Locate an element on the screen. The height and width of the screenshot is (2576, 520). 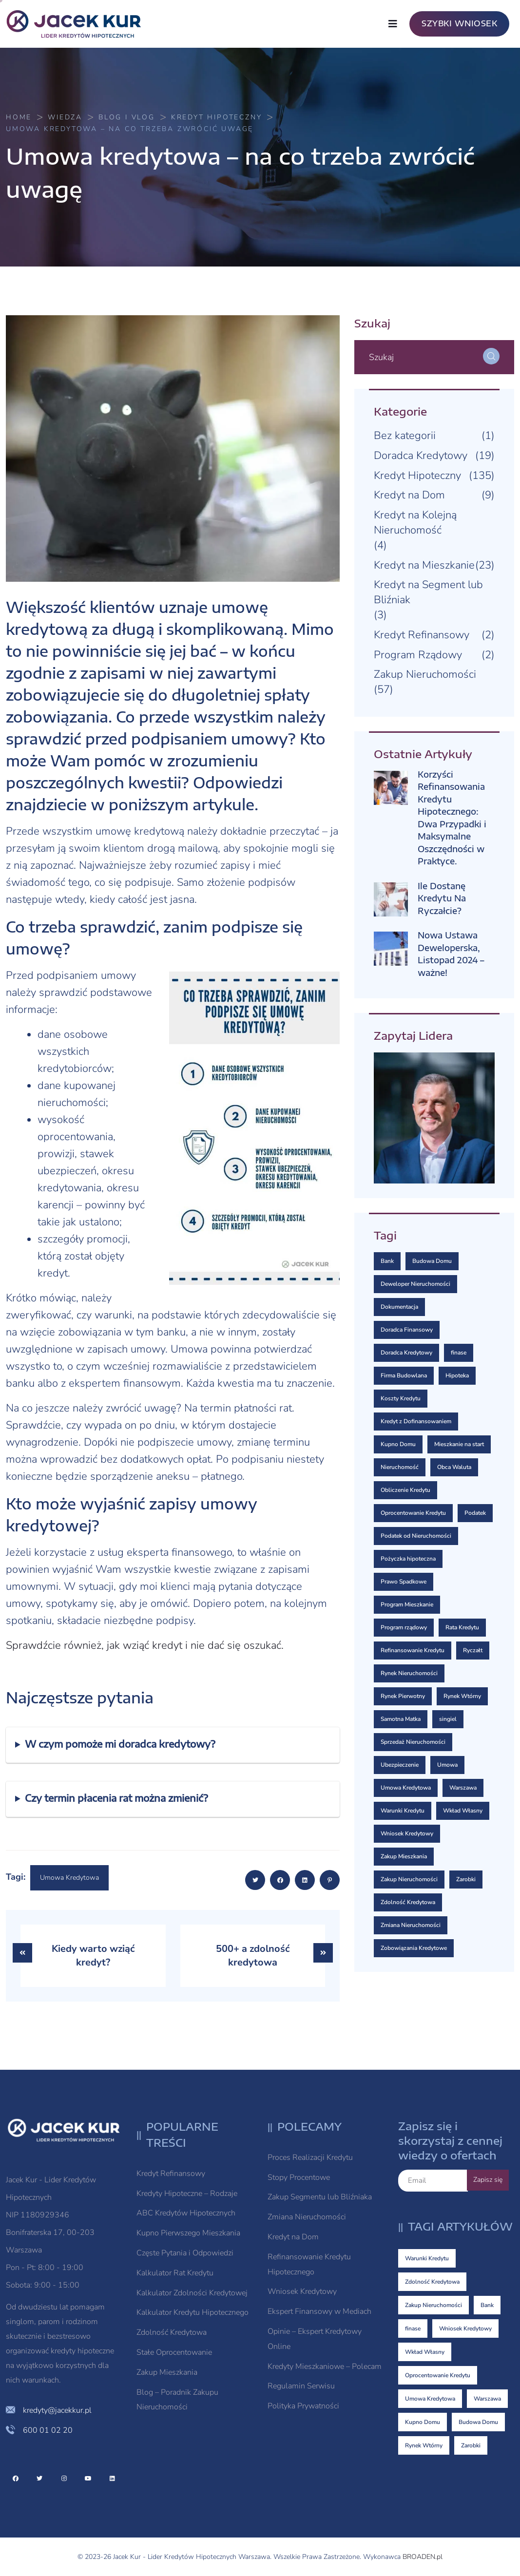
Zakup Mieszkania is located at coordinates (166, 2372).